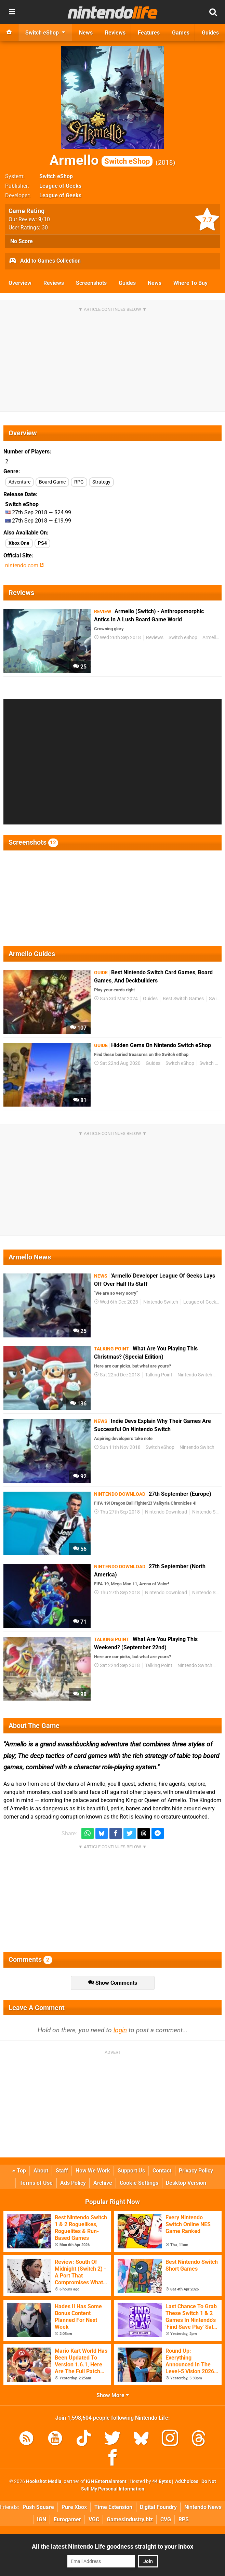 The height and width of the screenshot is (2576, 225). I want to click on League of Geeks, so click(60, 186).